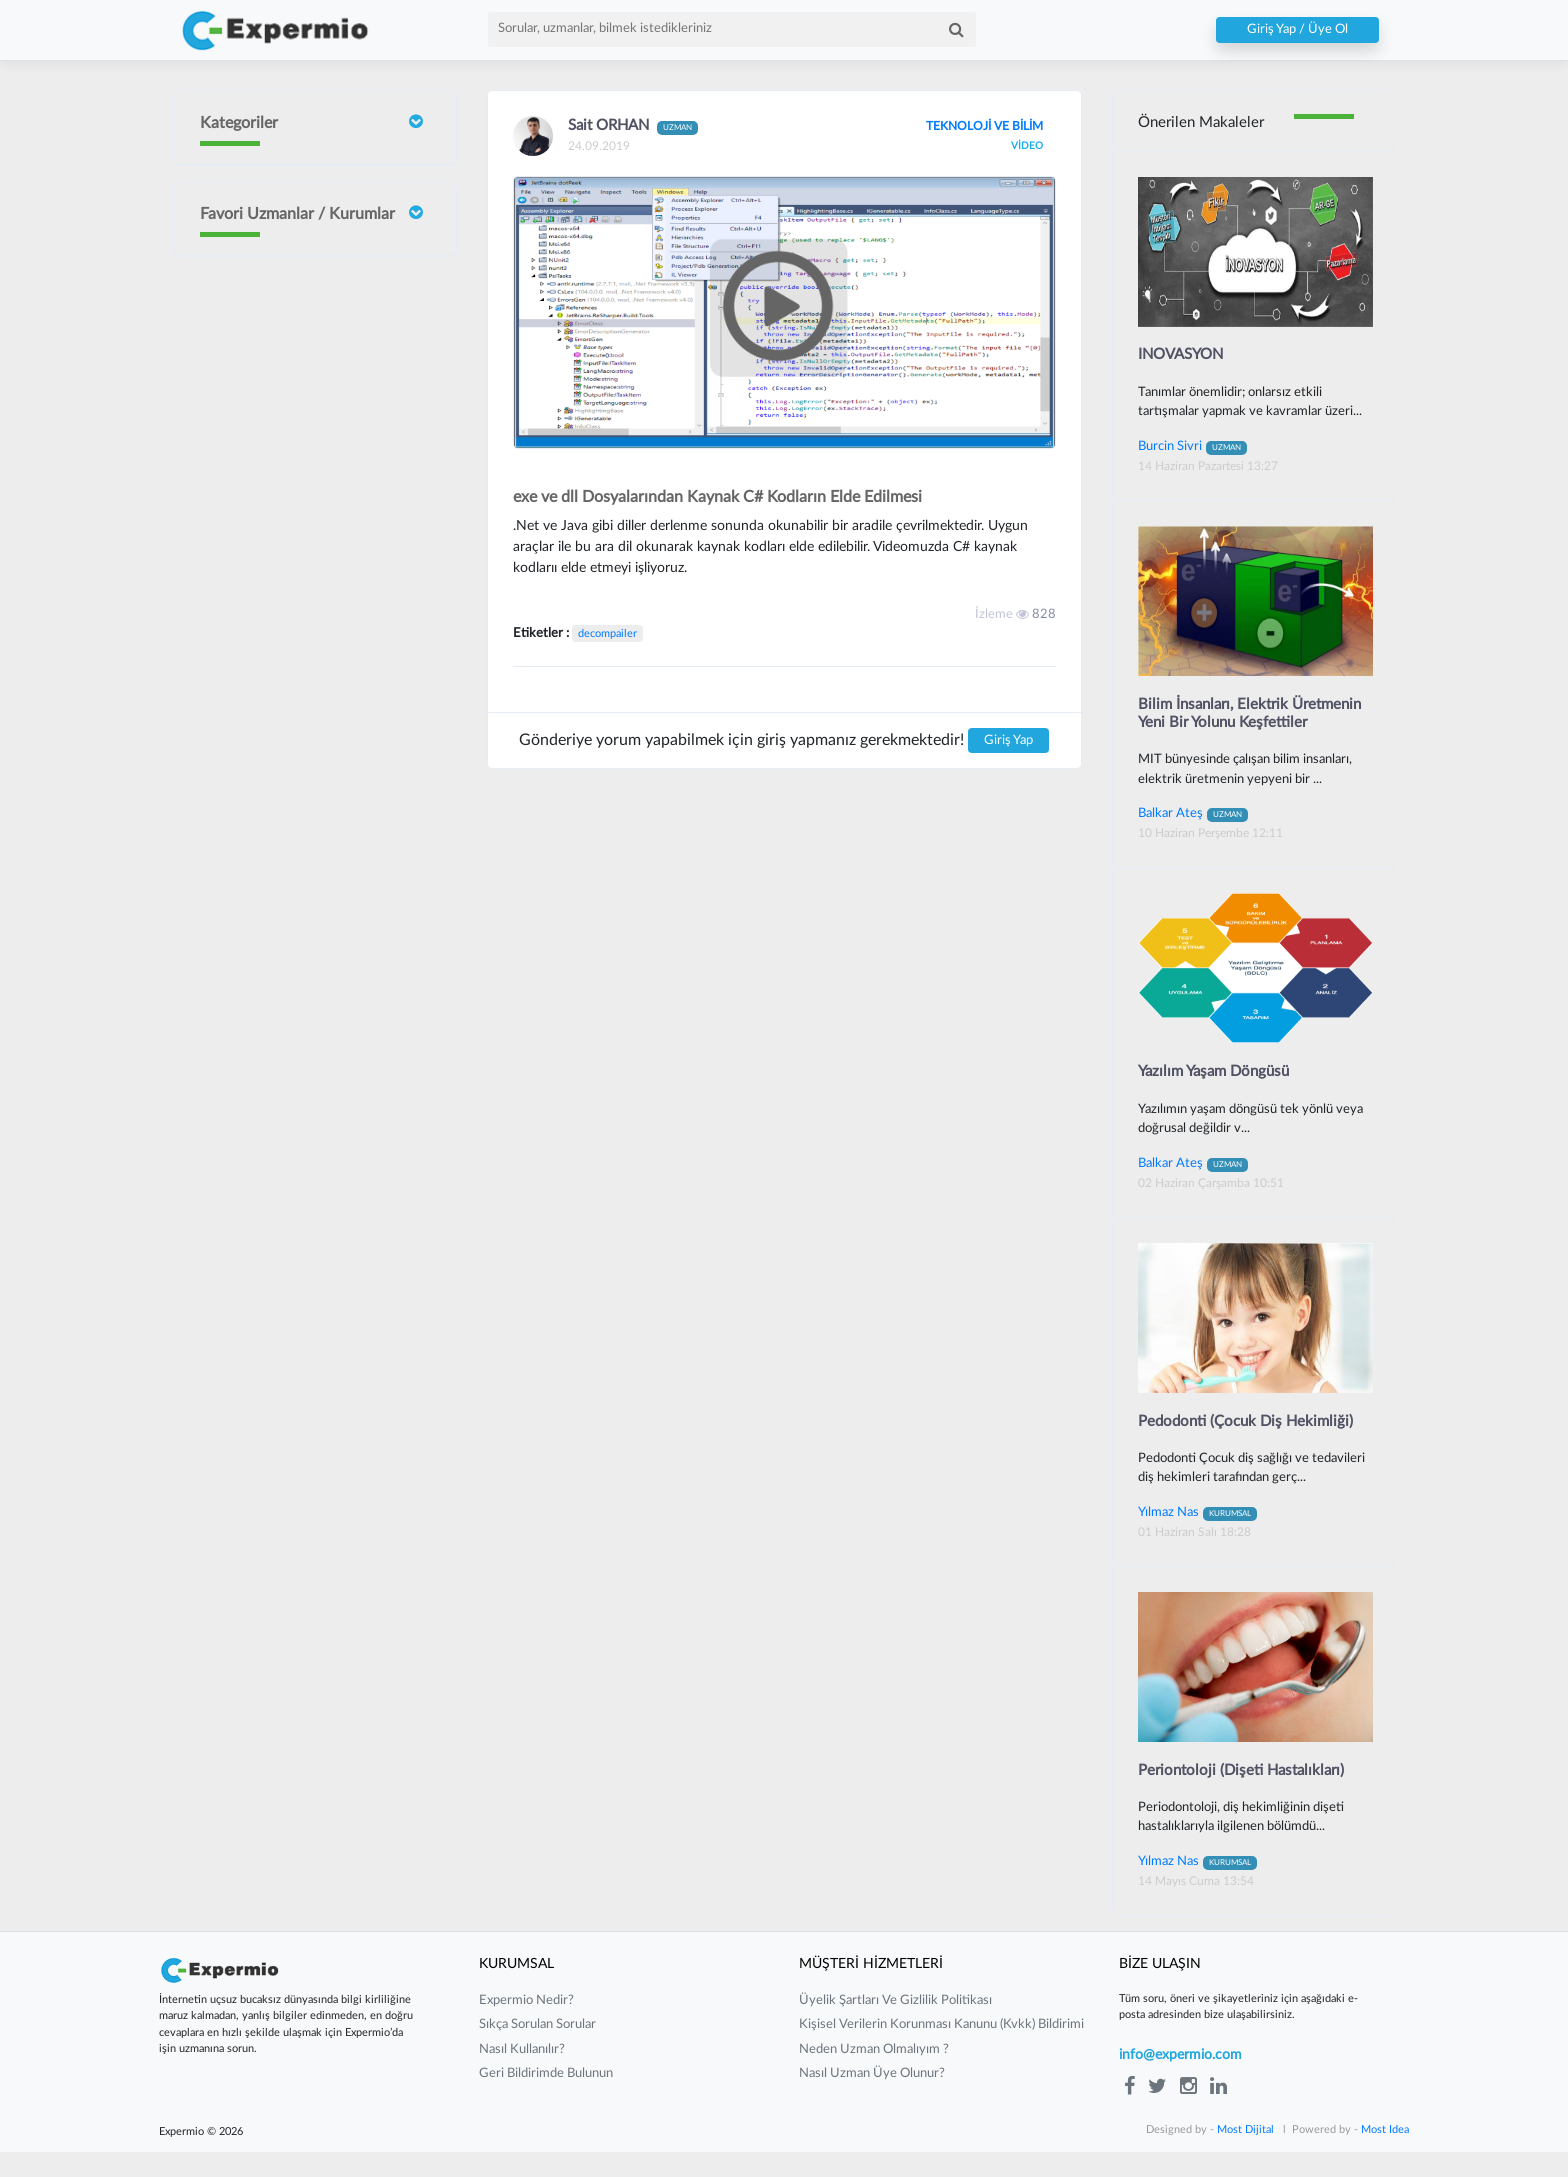  What do you see at coordinates (295, 287) in the screenshot?
I see `Doç Dr Faik Oruçoğlu` at bounding box center [295, 287].